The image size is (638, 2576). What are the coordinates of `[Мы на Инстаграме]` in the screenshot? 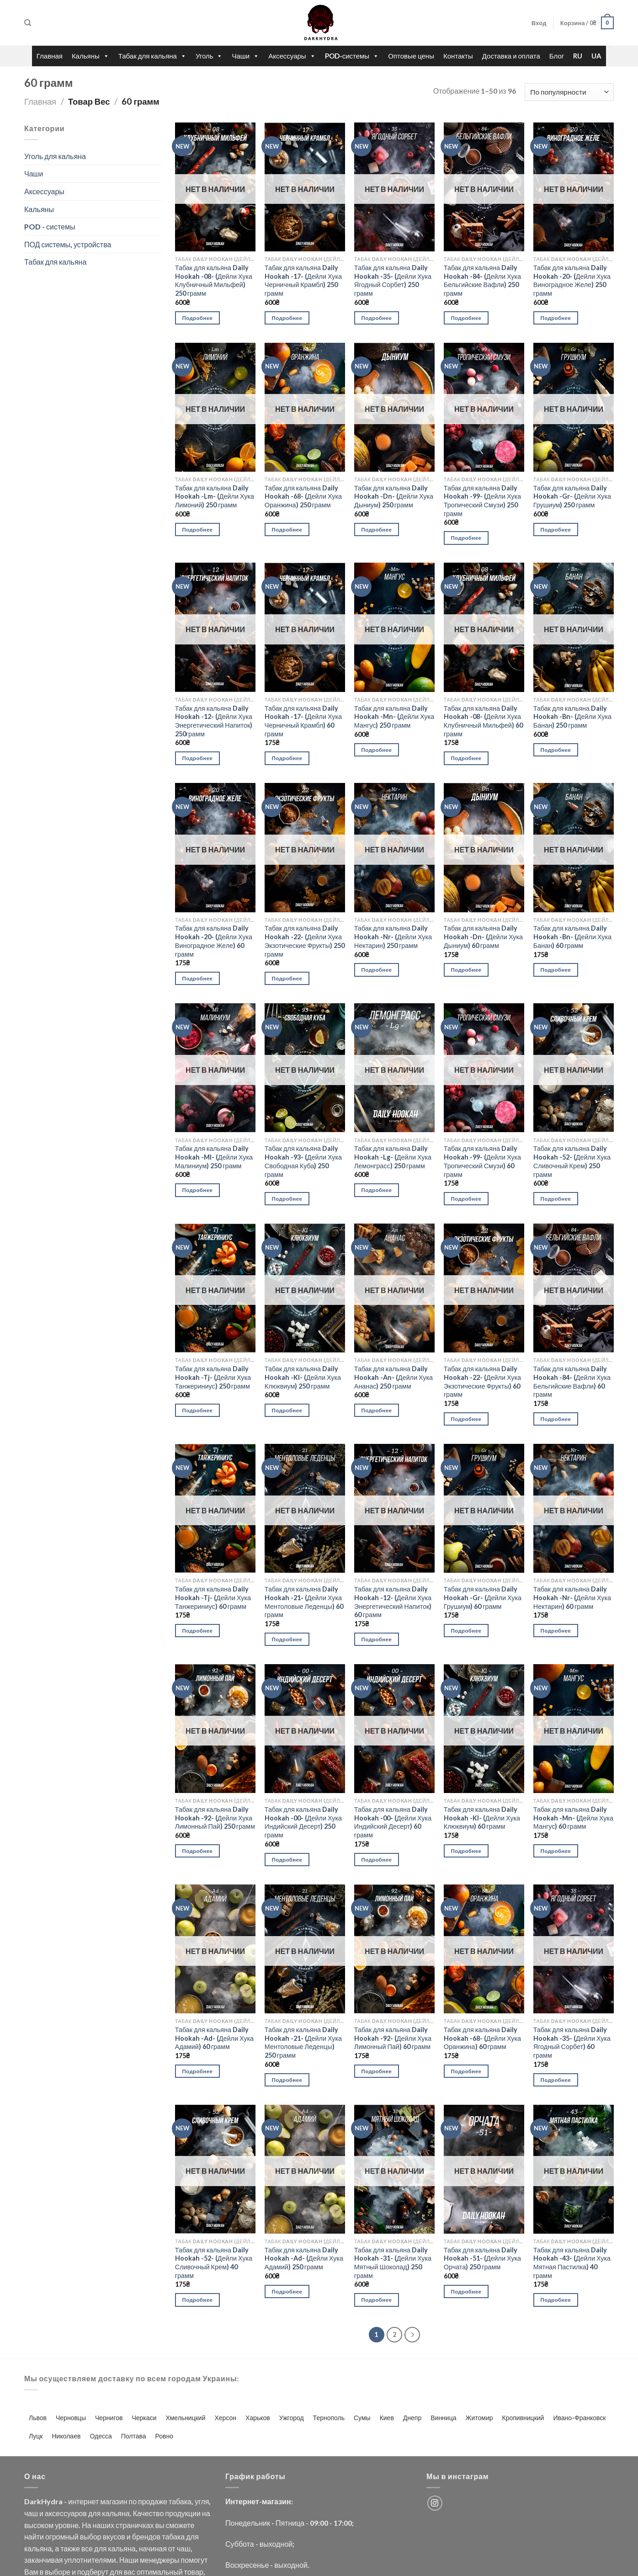 It's located at (434, 2503).